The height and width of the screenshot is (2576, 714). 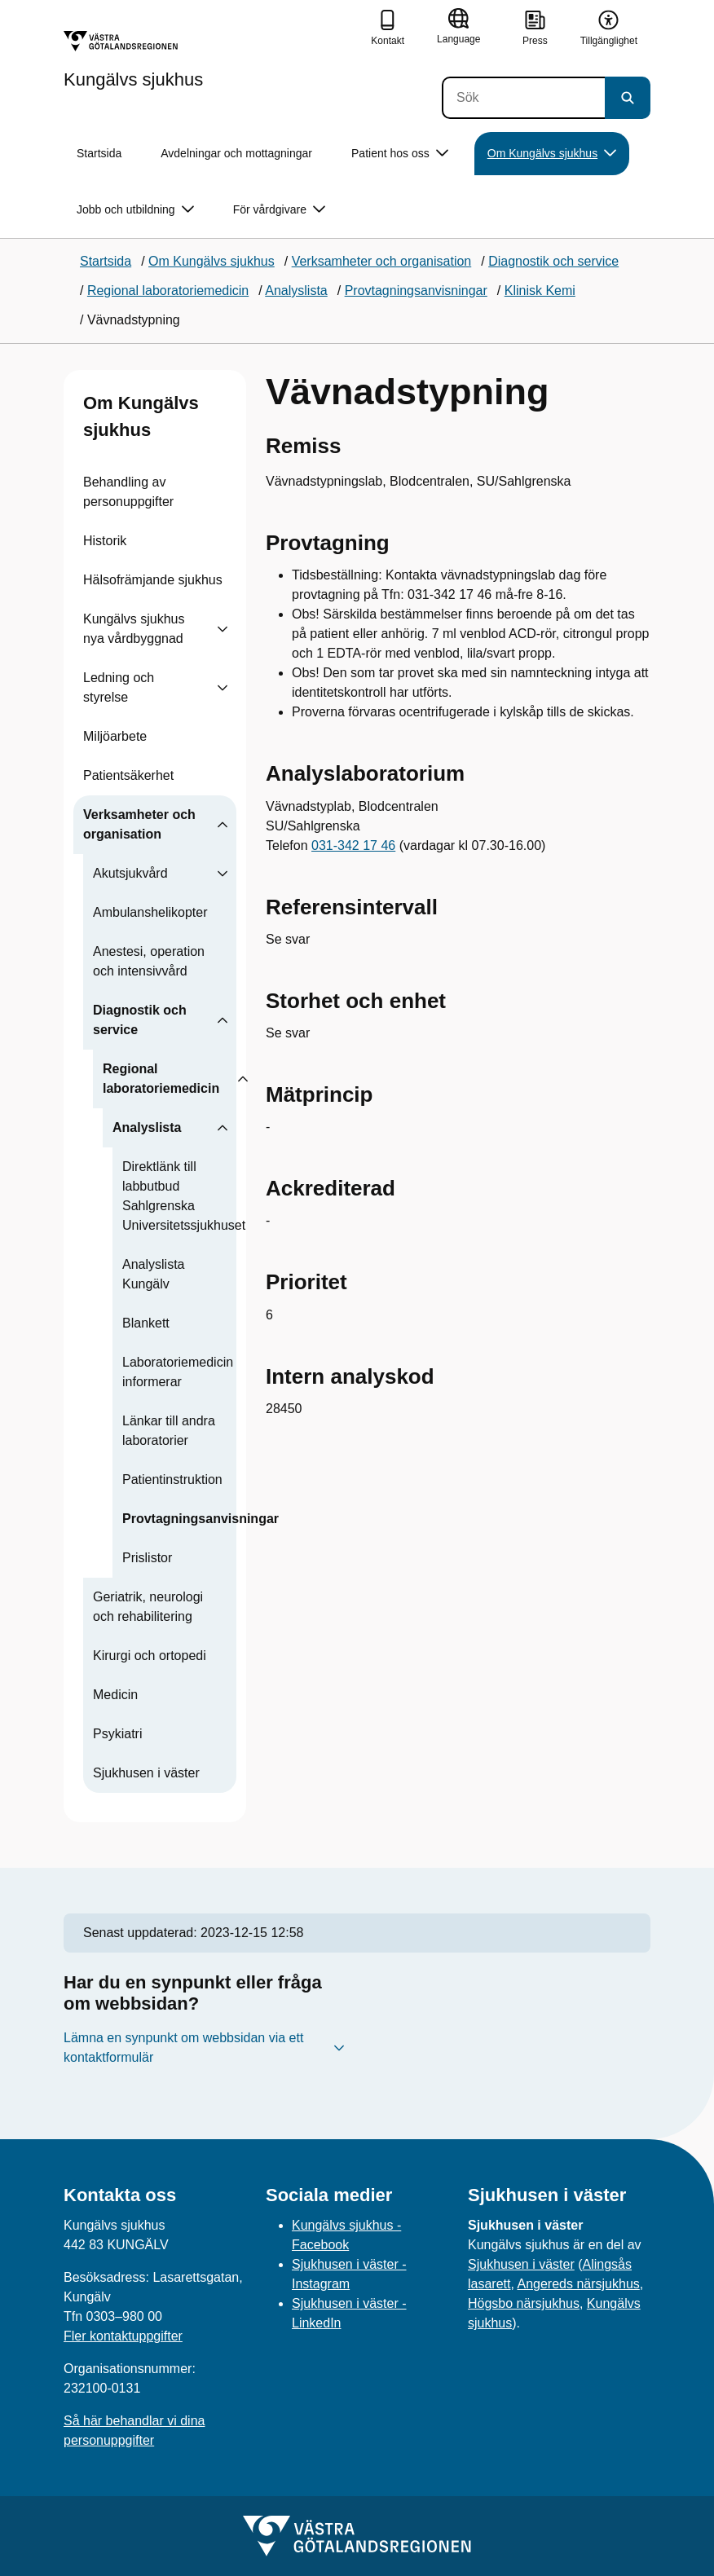 I want to click on Jobb och utbildning [button], so click(x=135, y=209).